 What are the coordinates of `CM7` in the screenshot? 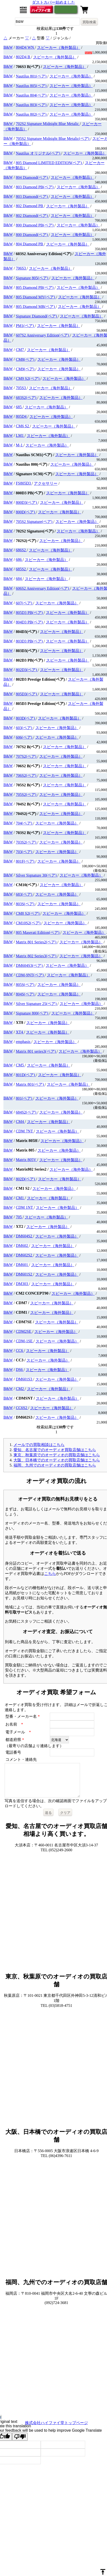 It's located at (20, 350).